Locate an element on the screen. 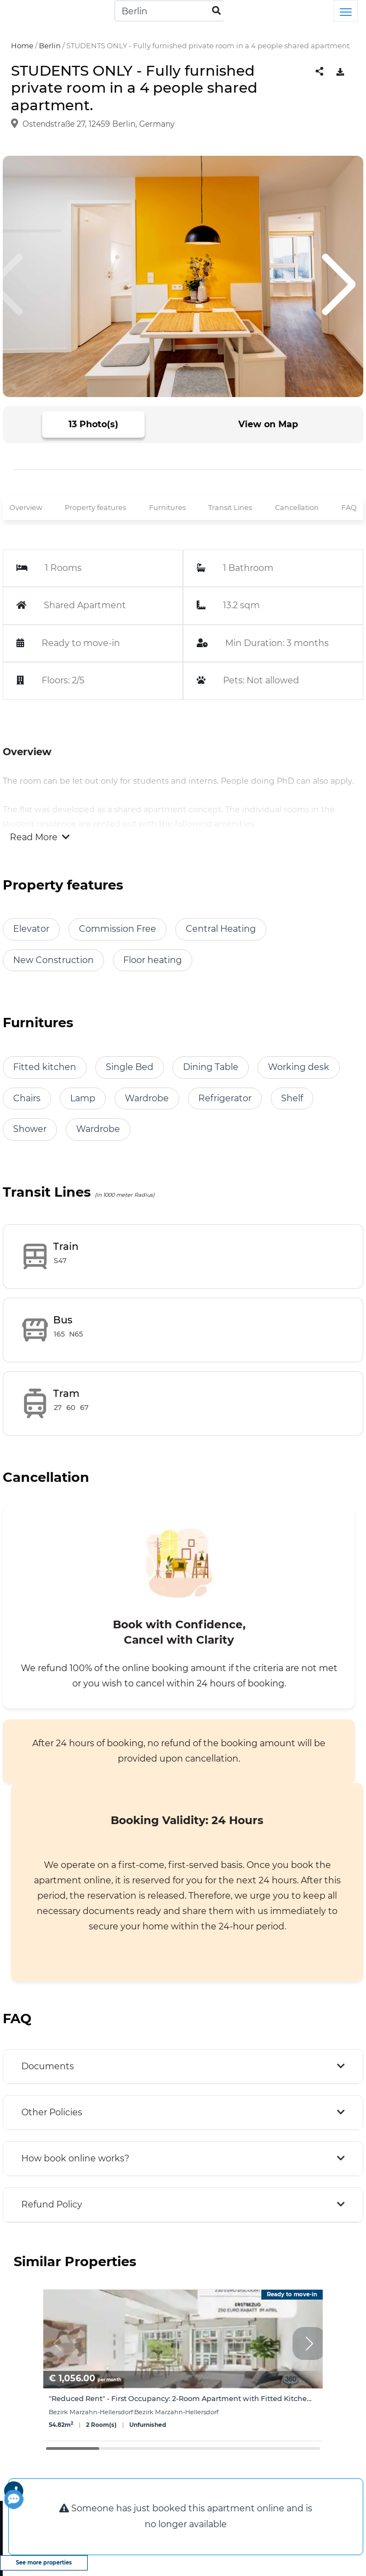  See more properties [view more properties] is located at coordinates (44, 2563).